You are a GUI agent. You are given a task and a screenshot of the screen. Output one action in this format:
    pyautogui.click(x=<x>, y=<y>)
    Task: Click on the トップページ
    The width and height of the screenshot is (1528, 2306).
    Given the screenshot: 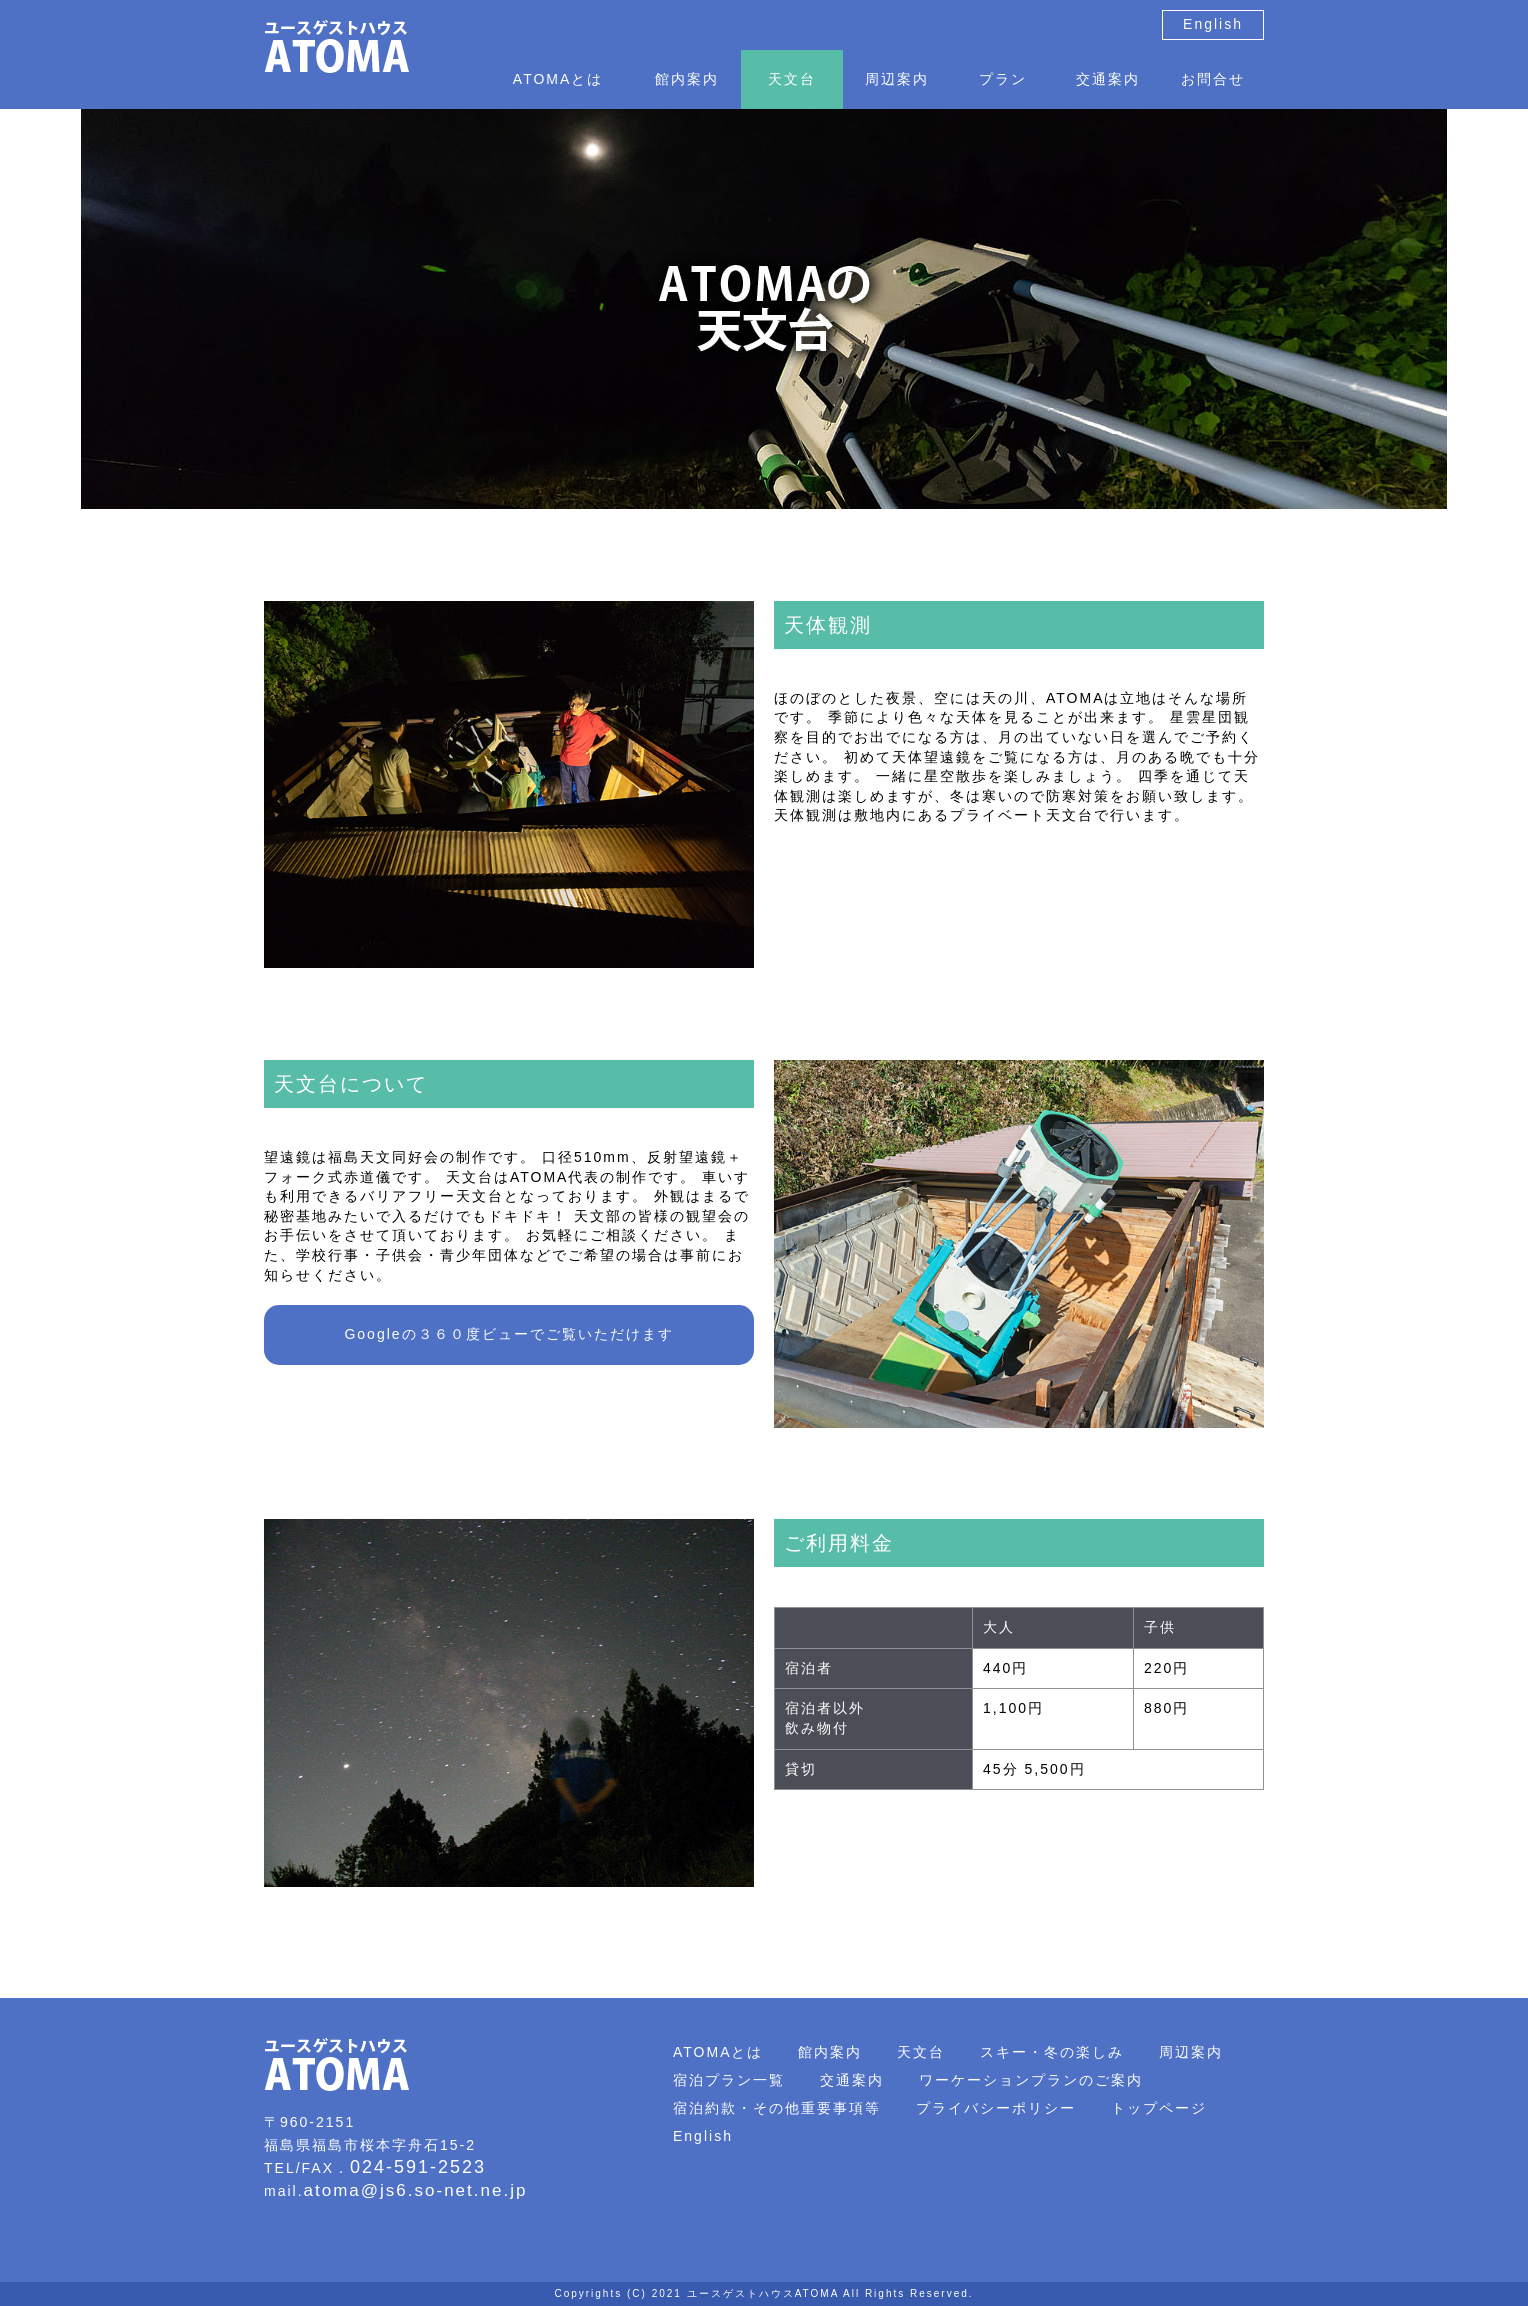 What is the action you would take?
    pyautogui.click(x=1159, y=2108)
    